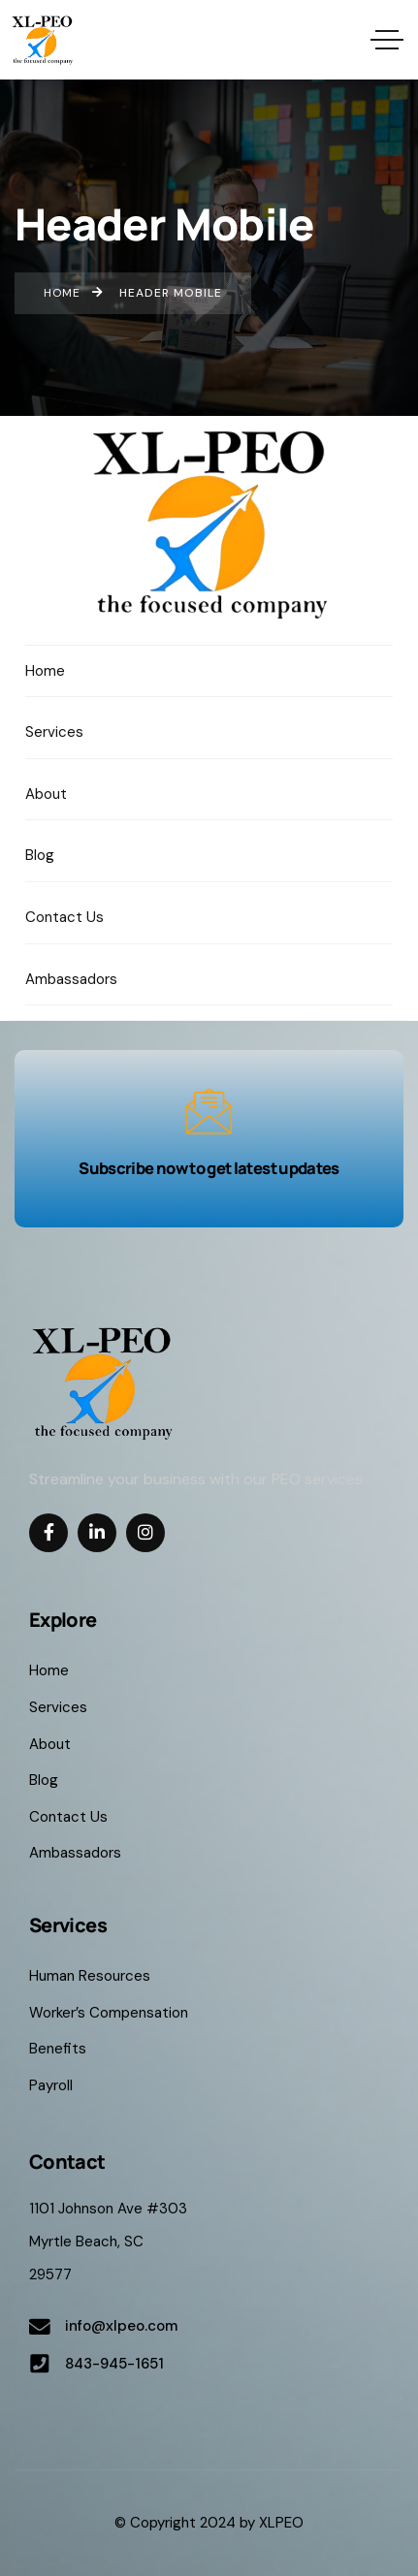 This screenshot has height=2576, width=418. Describe the element at coordinates (108, 2012) in the screenshot. I see `Worker’s Compensation` at that location.